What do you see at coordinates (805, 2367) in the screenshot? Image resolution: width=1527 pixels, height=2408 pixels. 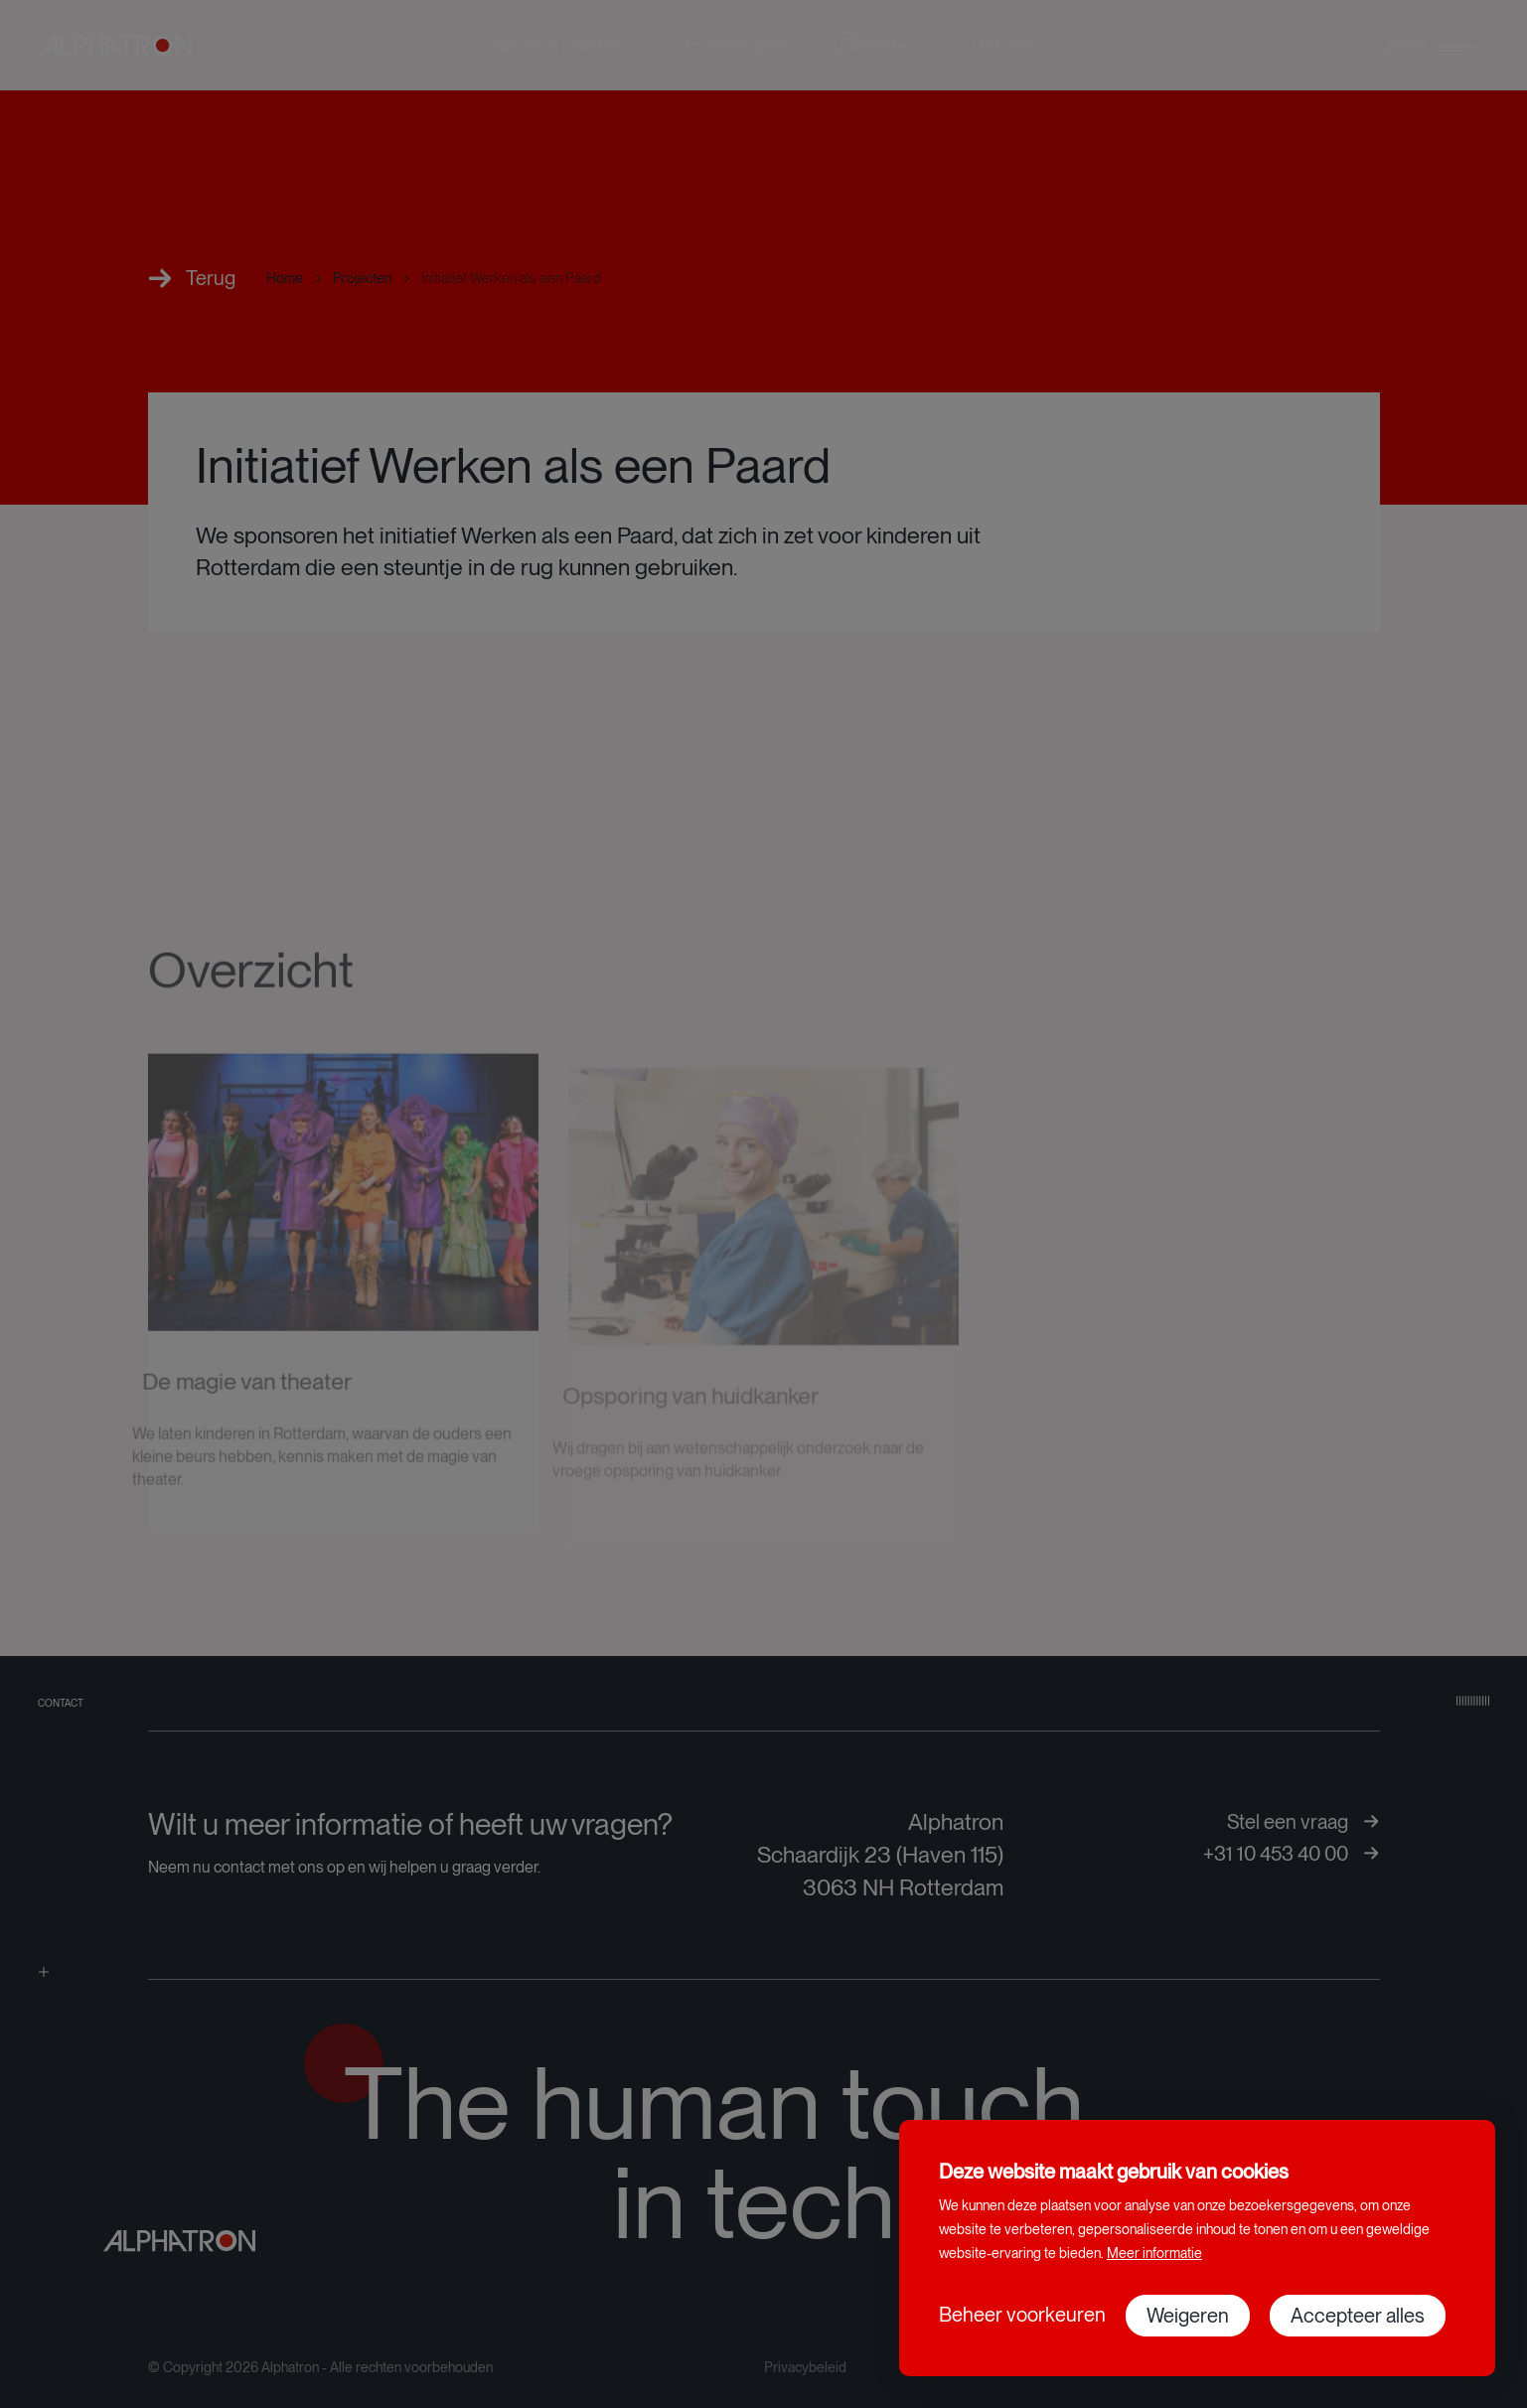 I see `Privacybeleid` at bounding box center [805, 2367].